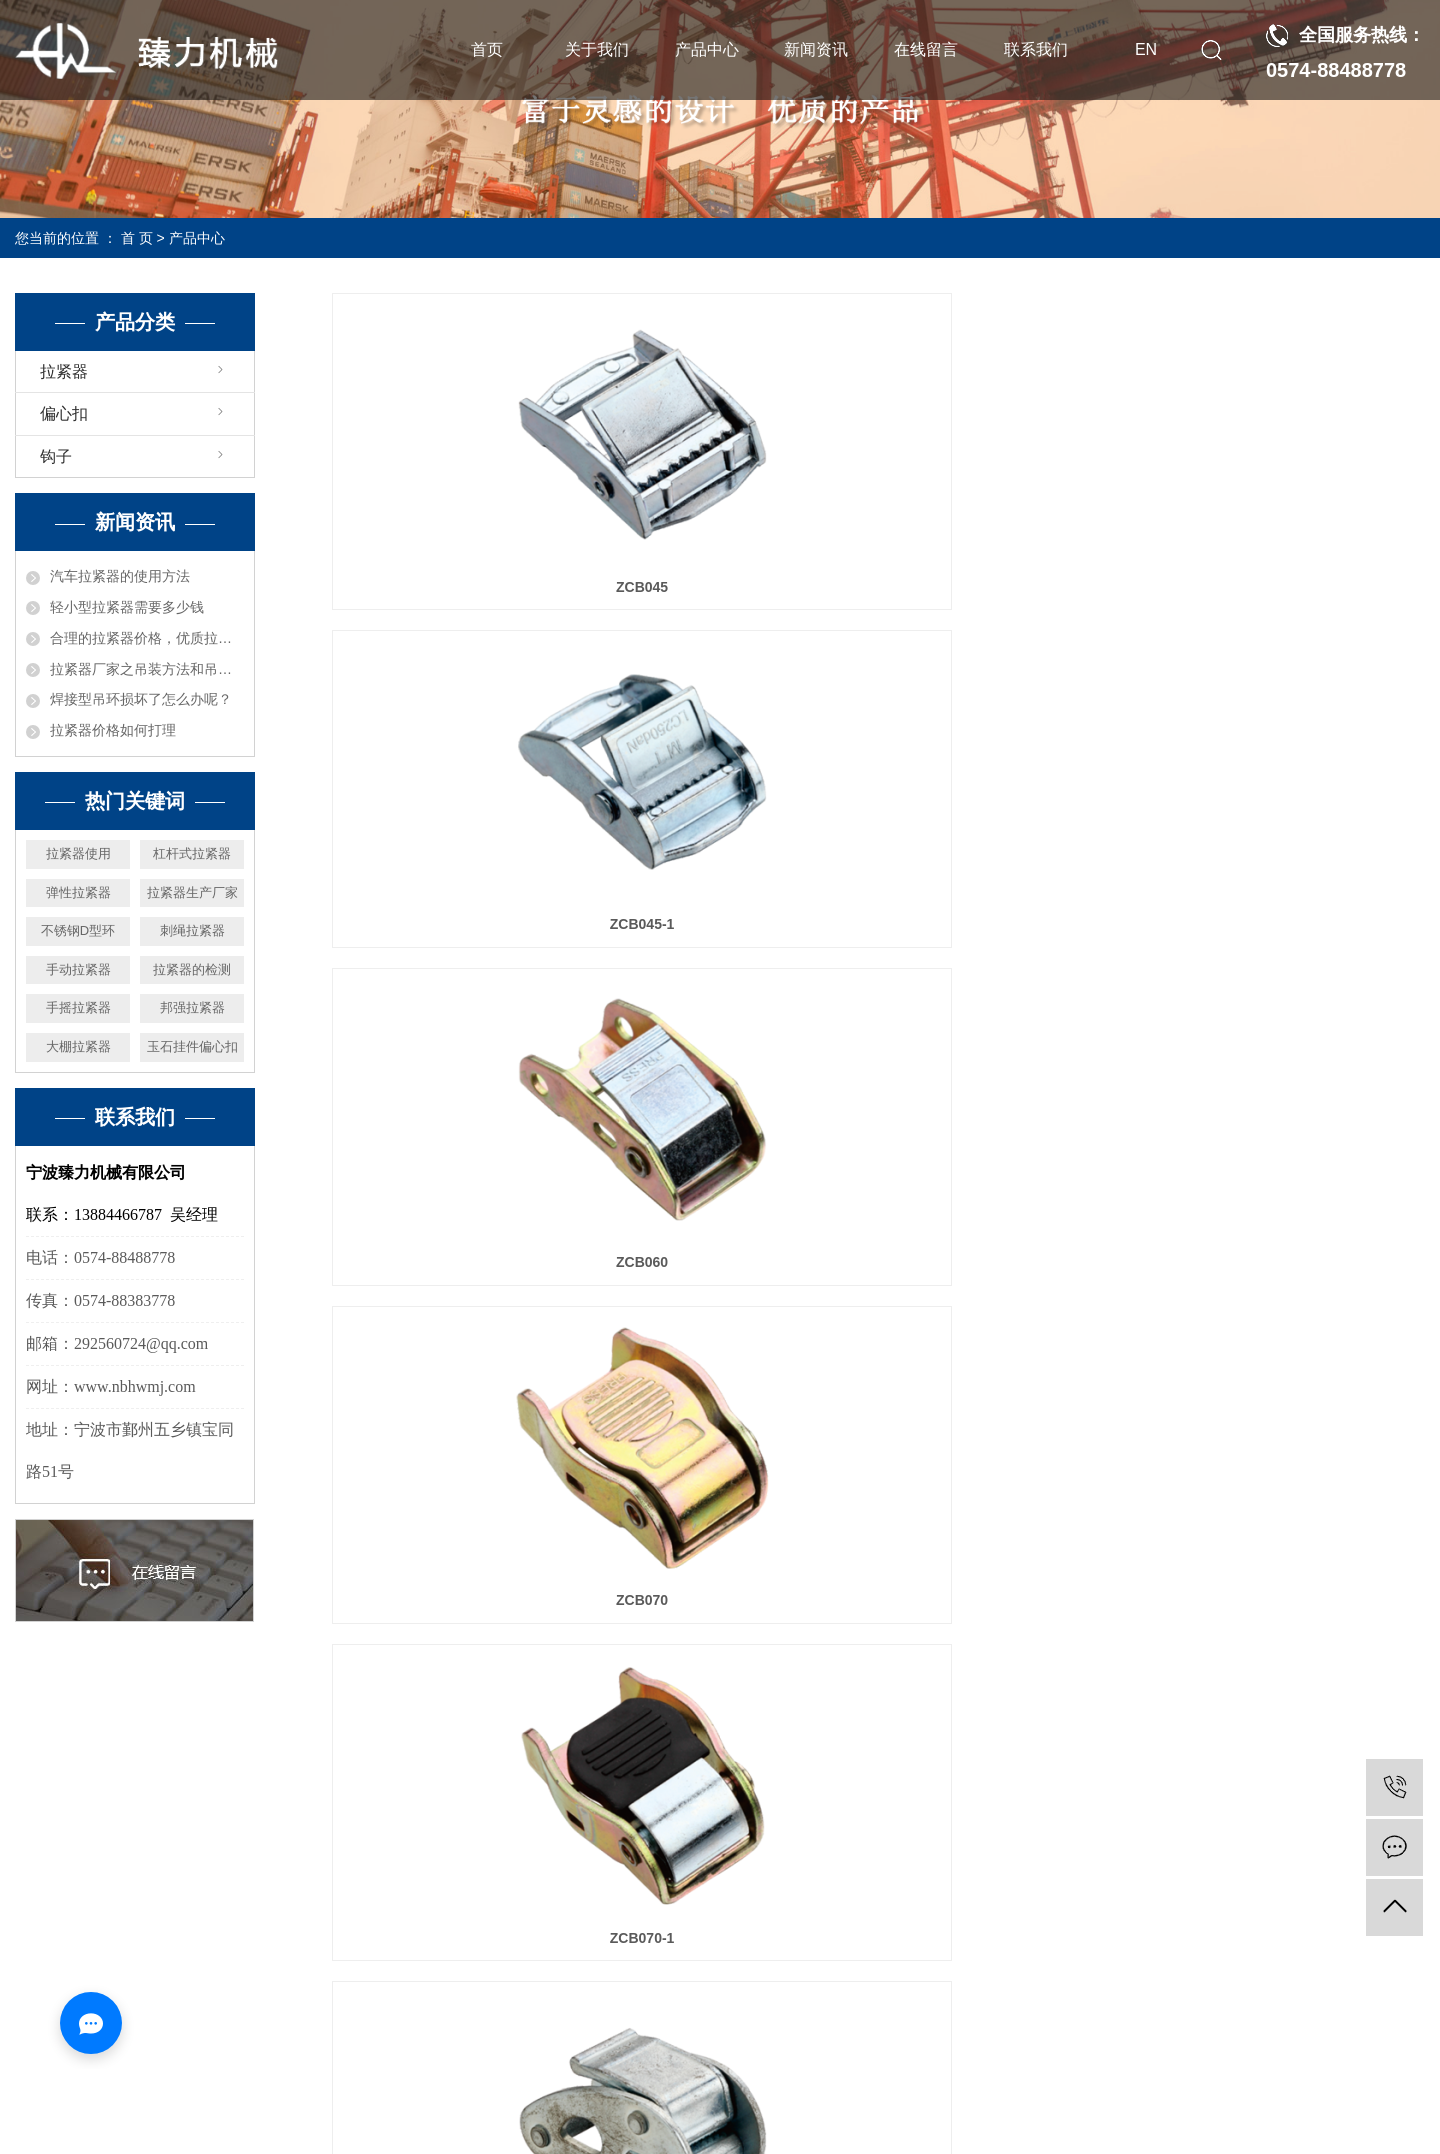  I want to click on 在线留言, so click(926, 49).